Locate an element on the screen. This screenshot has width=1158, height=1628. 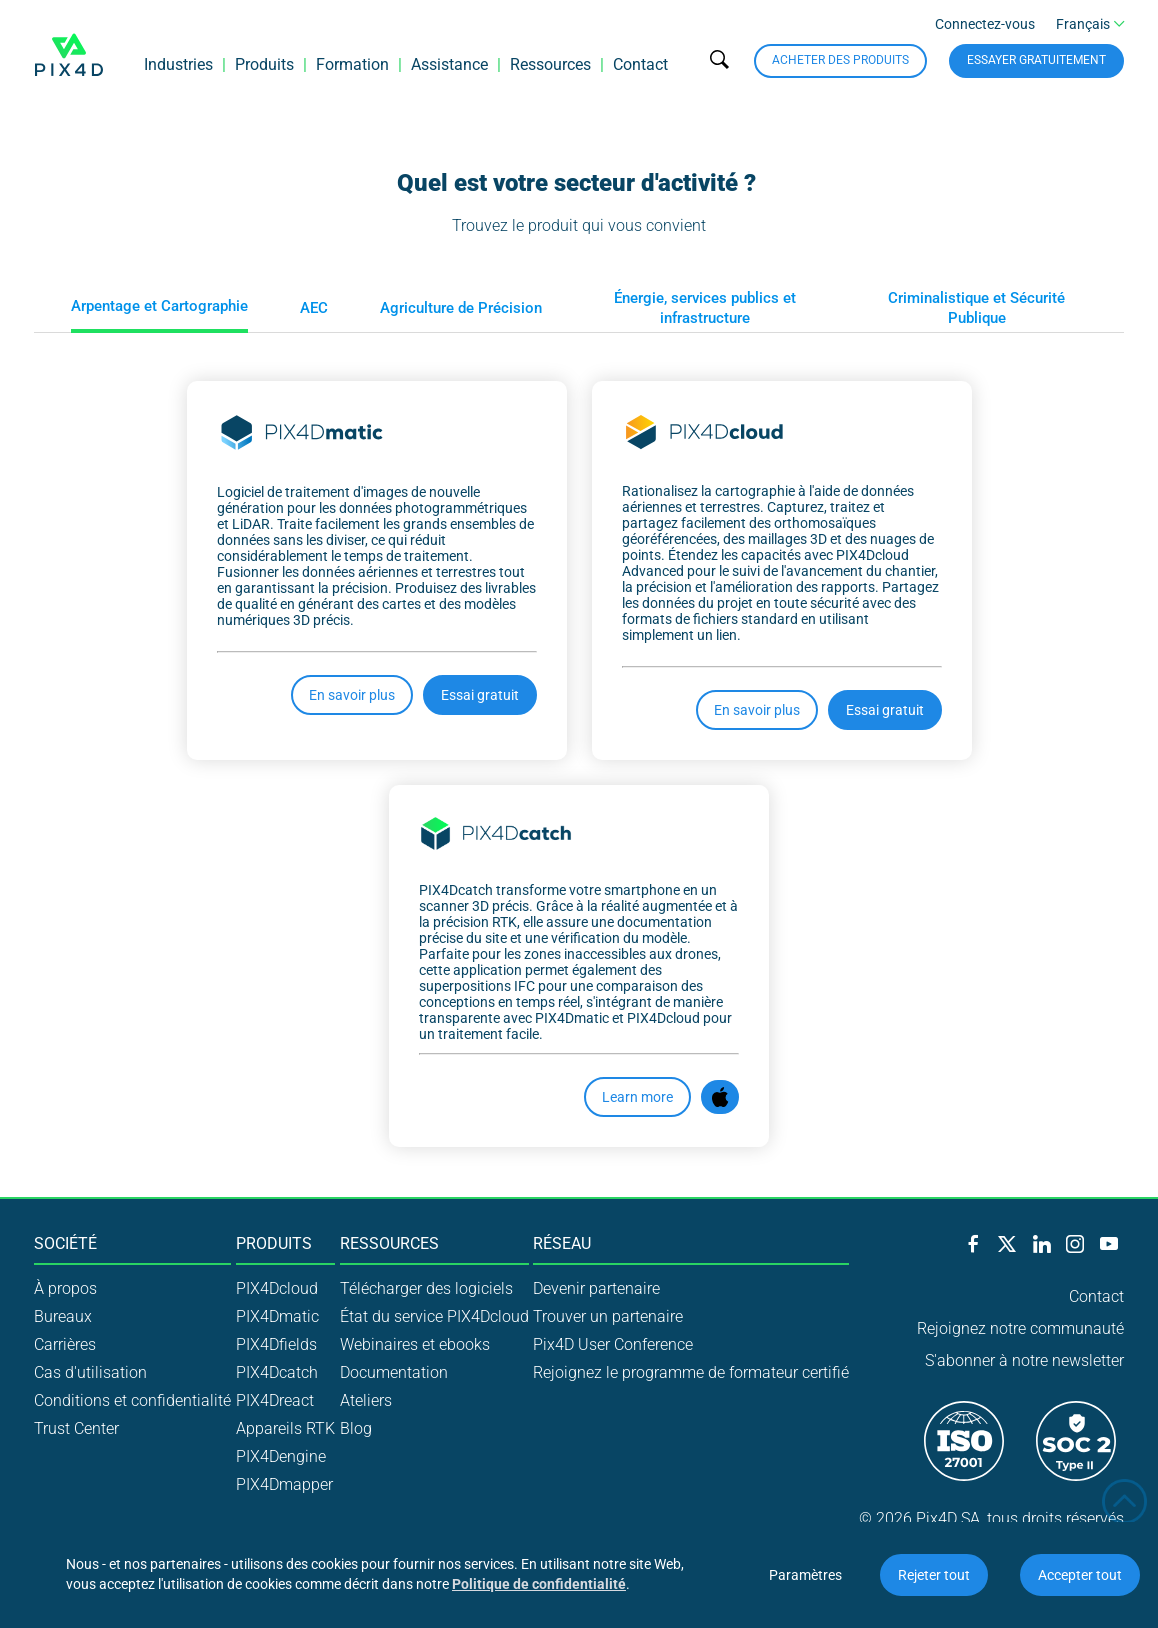
État du service PIX4Dcloud is located at coordinates (434, 1316).